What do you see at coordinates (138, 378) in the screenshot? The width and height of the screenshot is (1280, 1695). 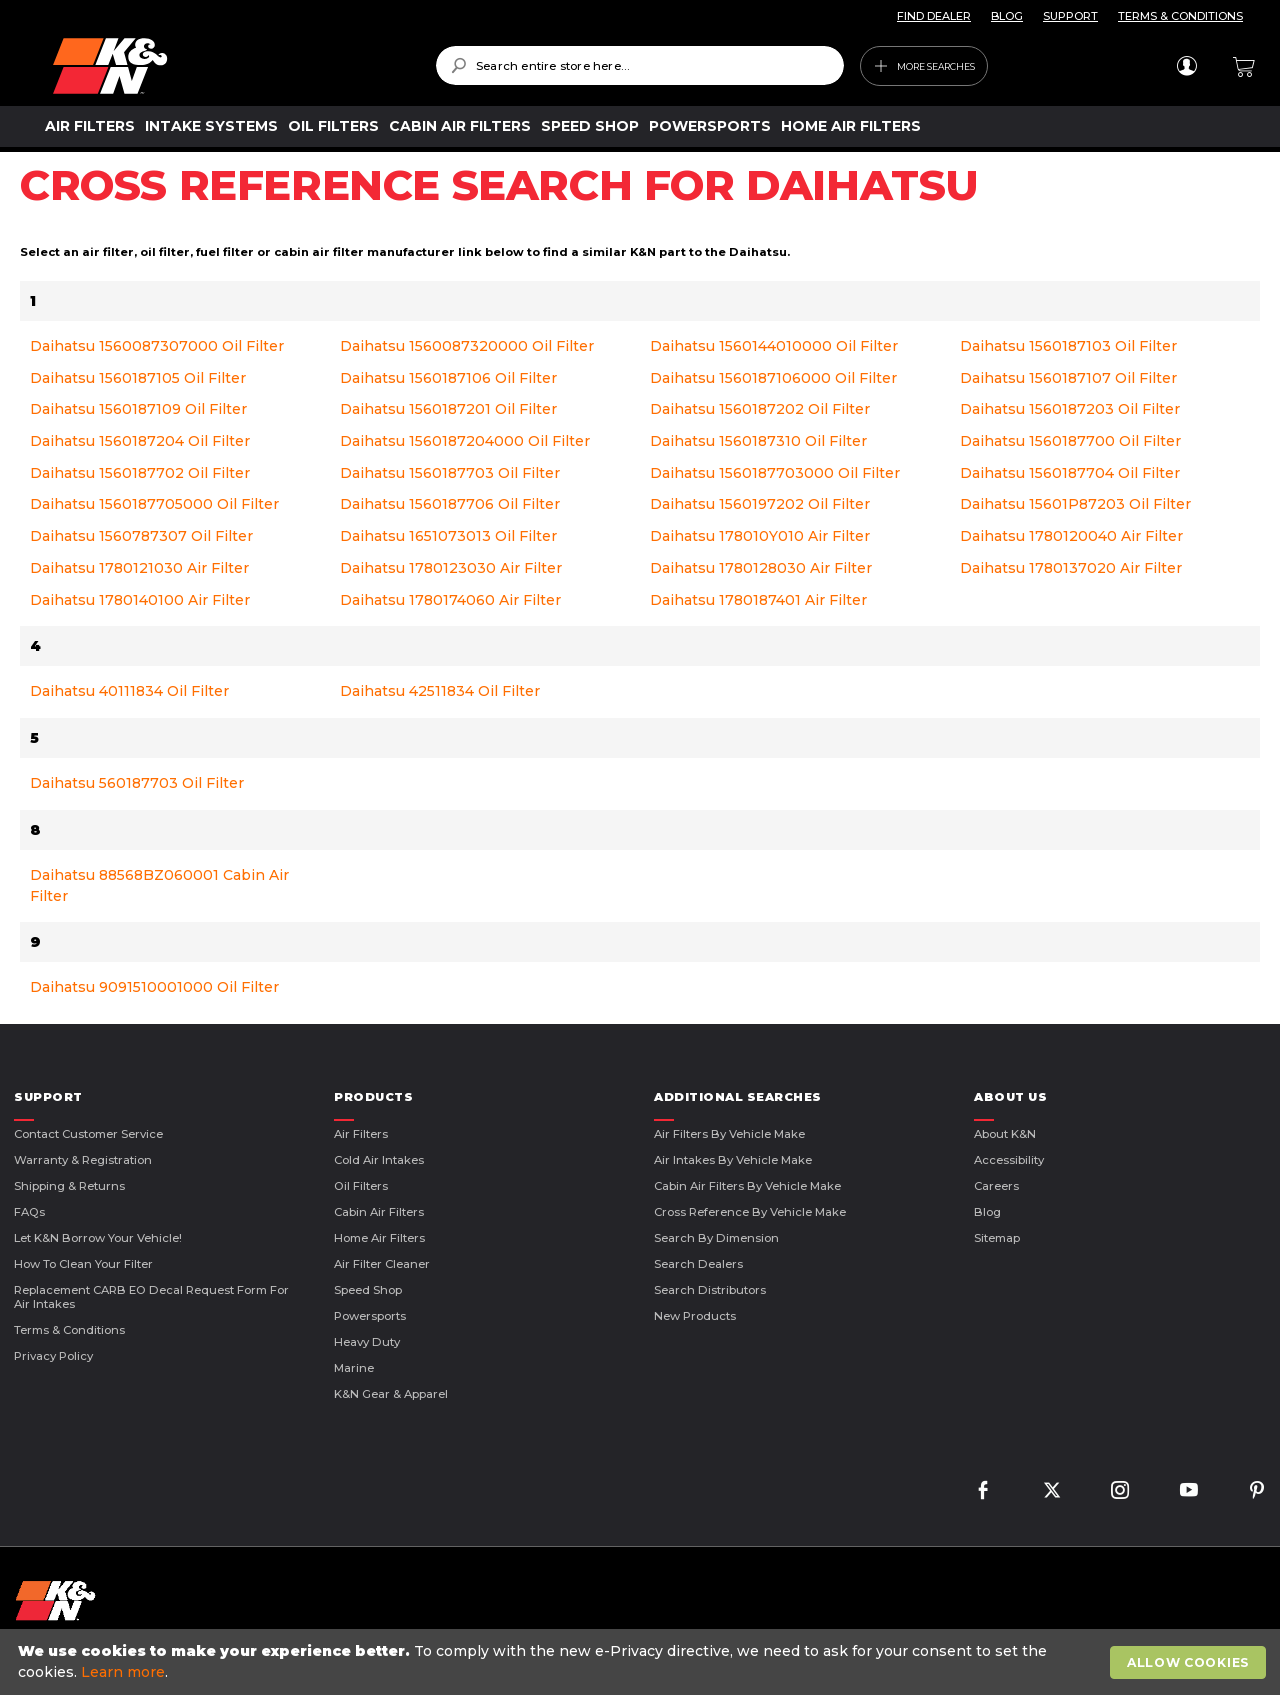 I see `Daihatsu 1560187105 Oil Filter` at bounding box center [138, 378].